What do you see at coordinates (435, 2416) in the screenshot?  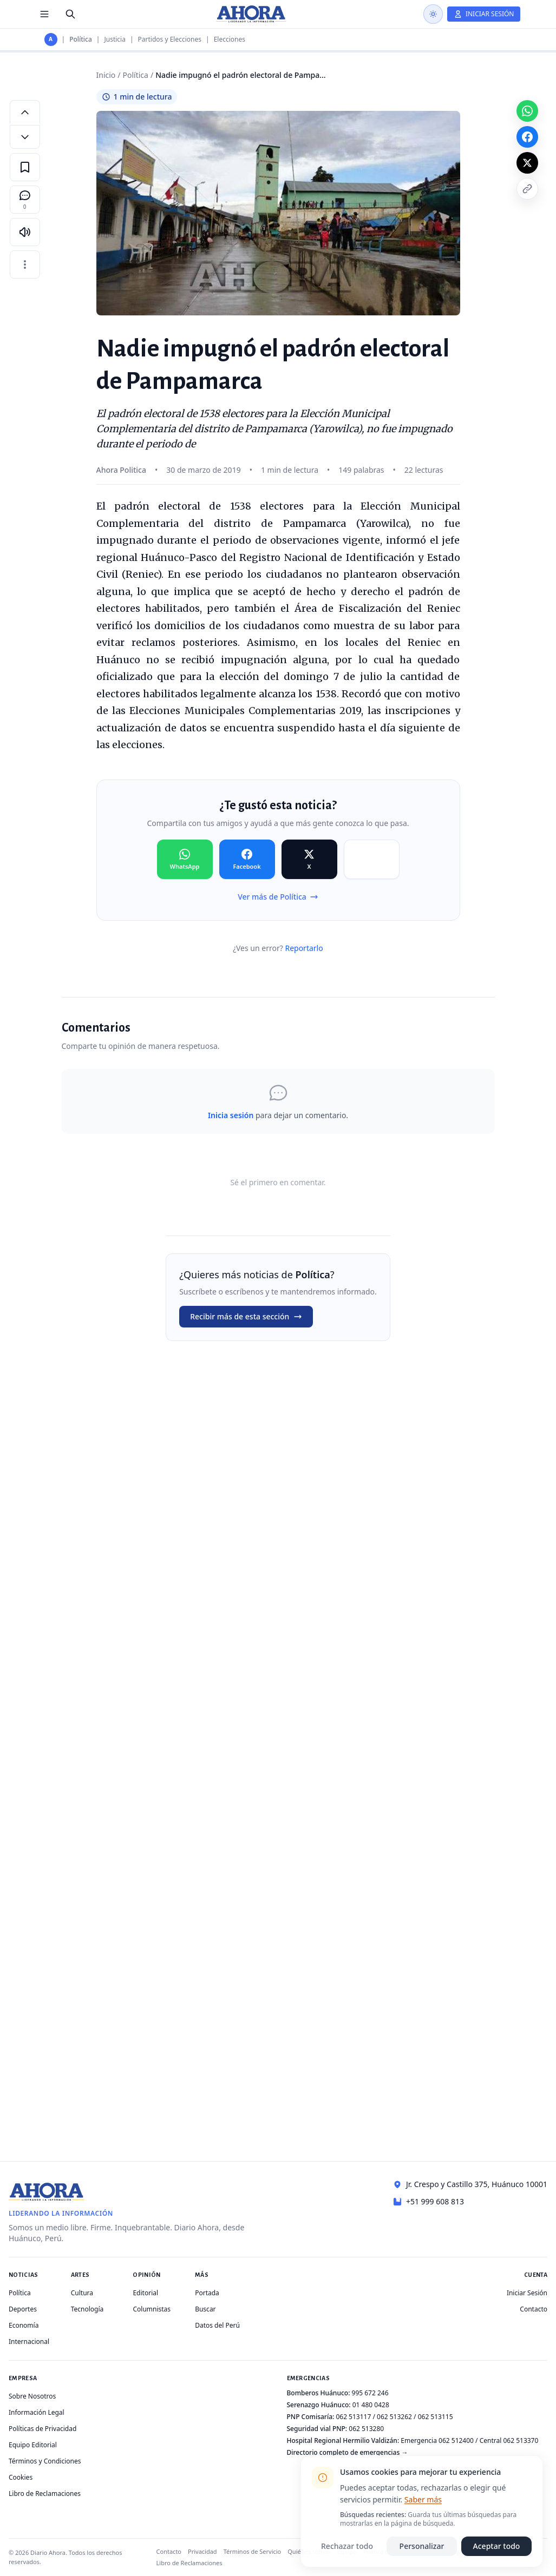 I see `062 513115` at bounding box center [435, 2416].